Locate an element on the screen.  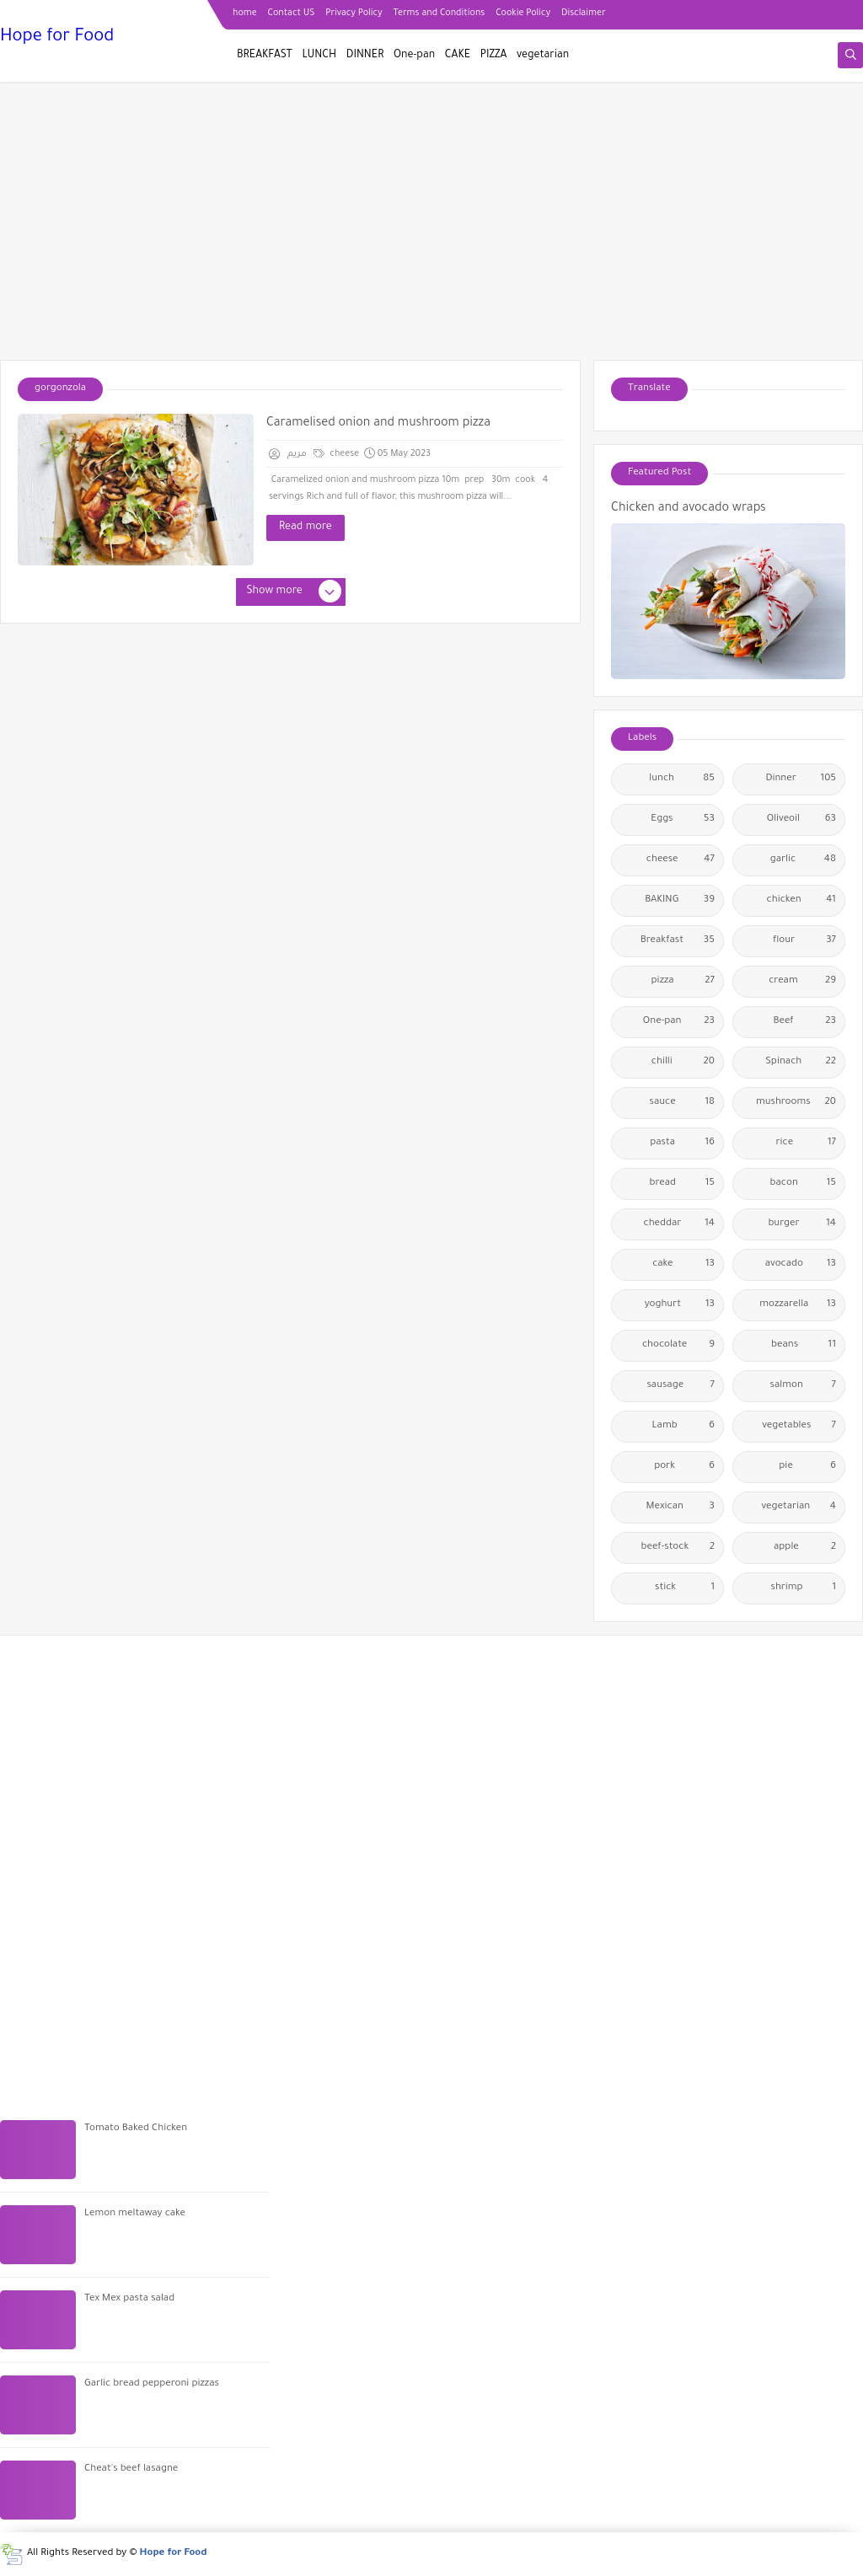
Dinner is located at coordinates (800, 779).